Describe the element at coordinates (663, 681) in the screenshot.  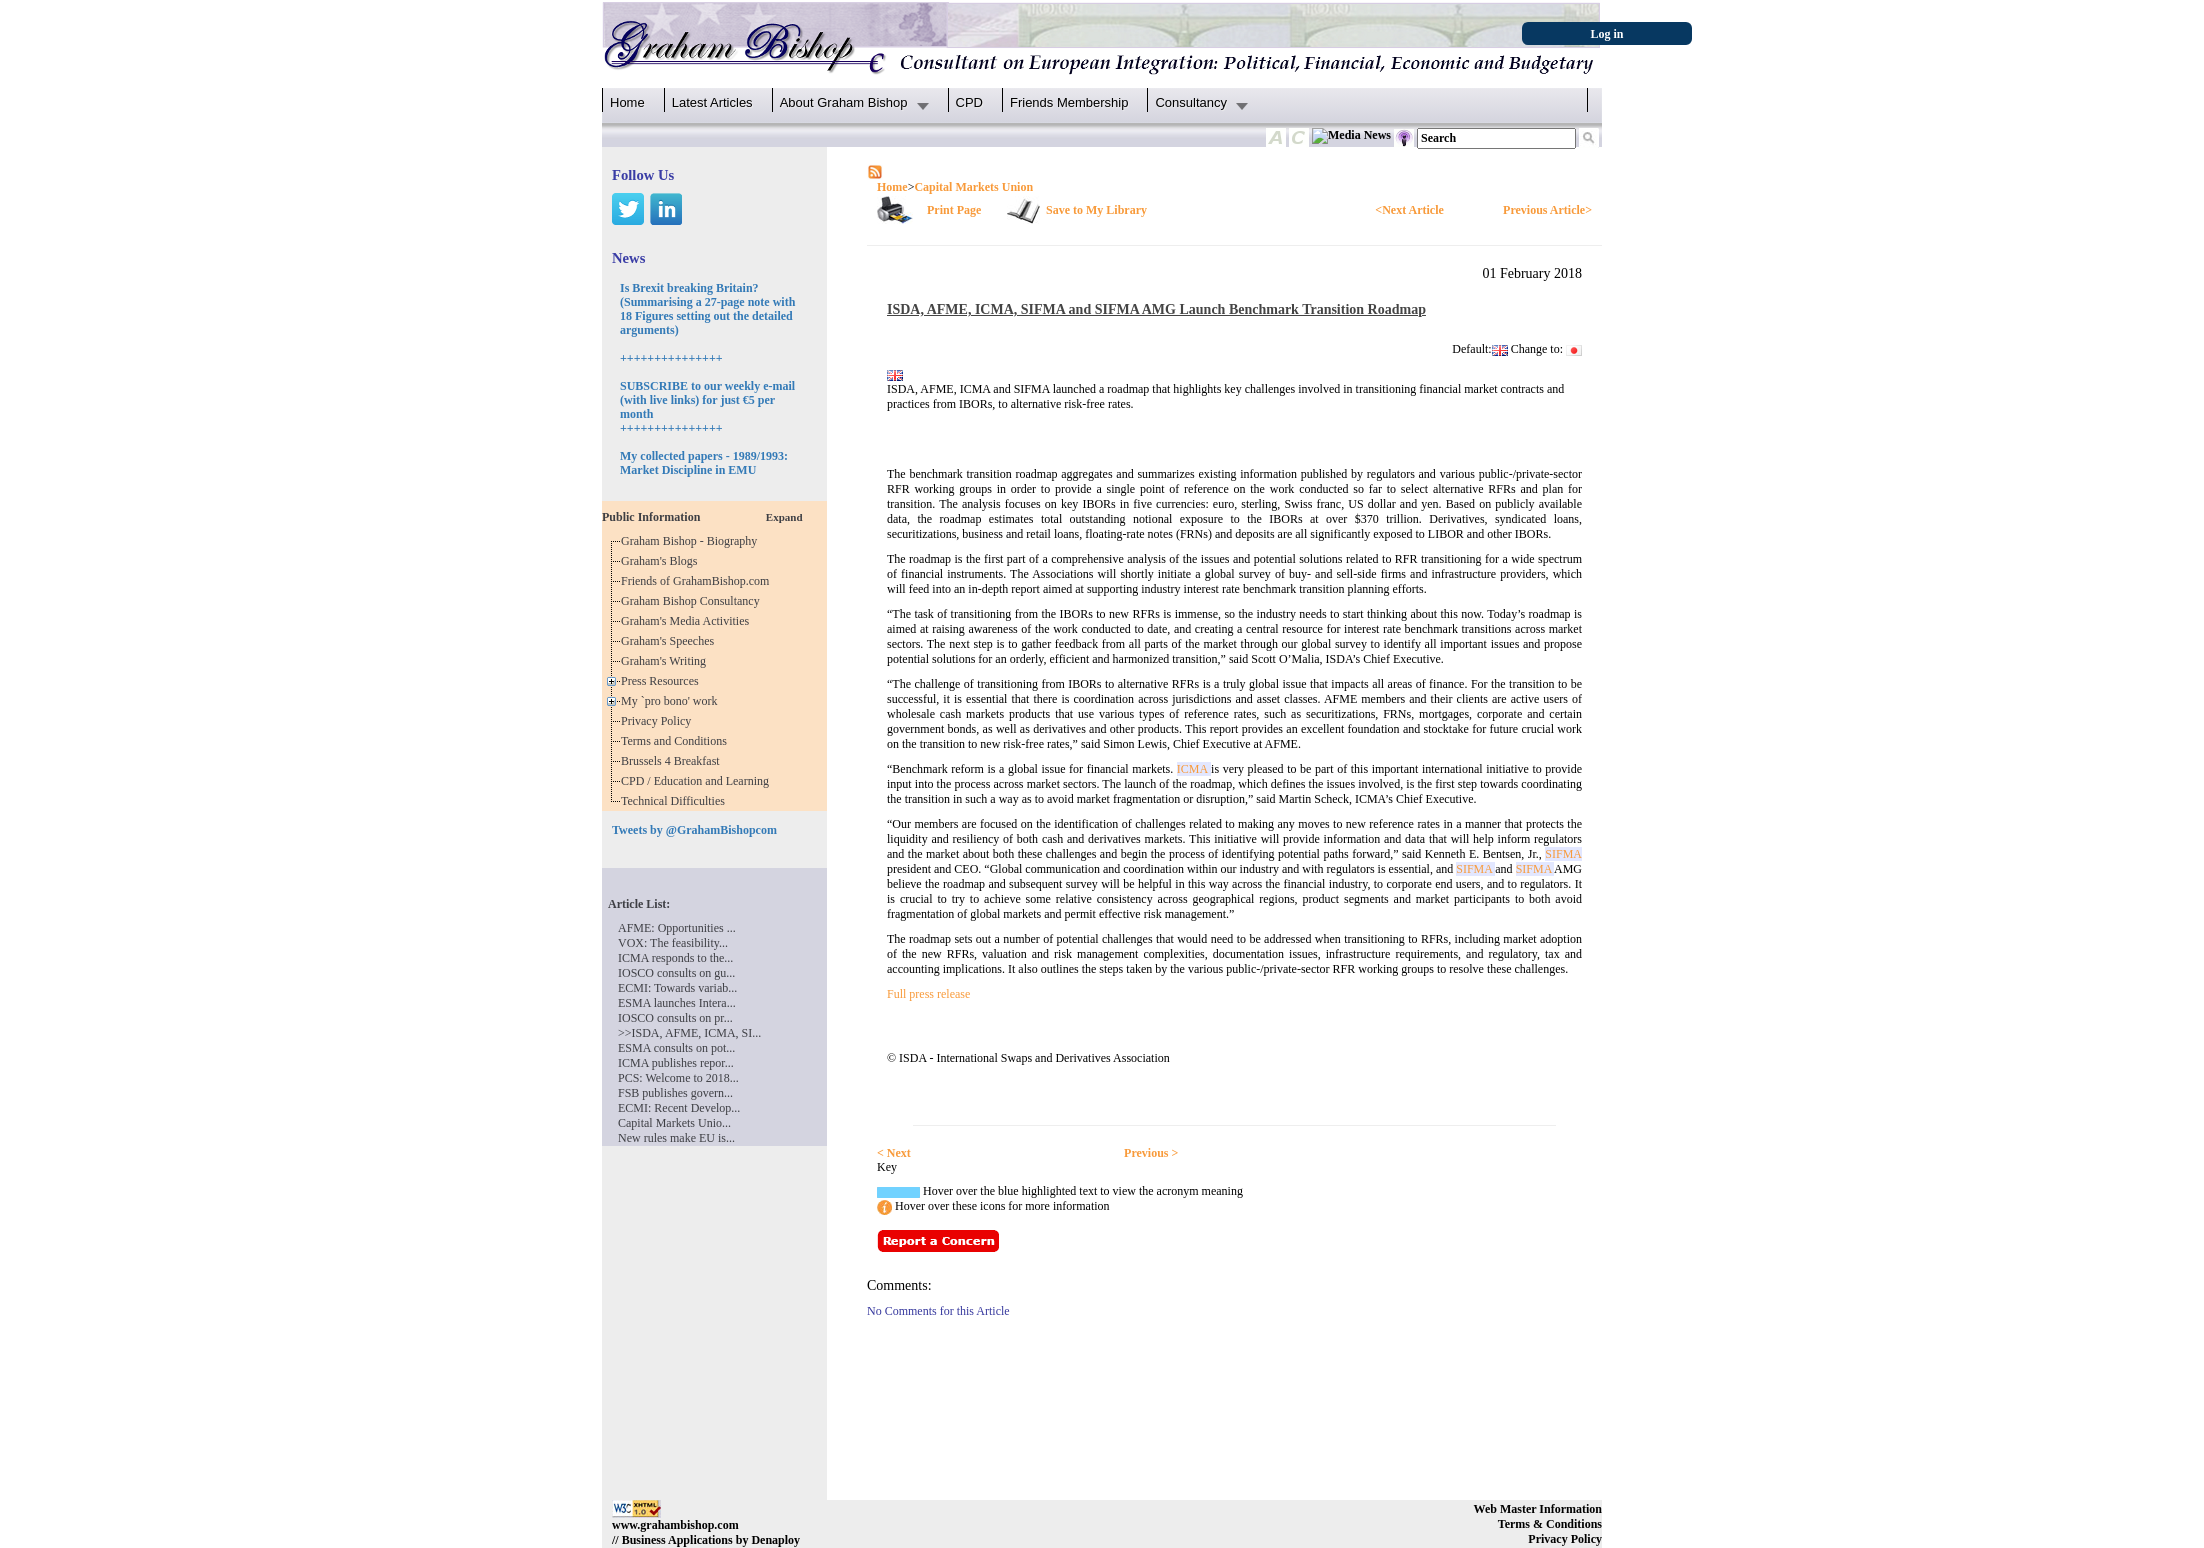
I see `Press Resources` at that location.